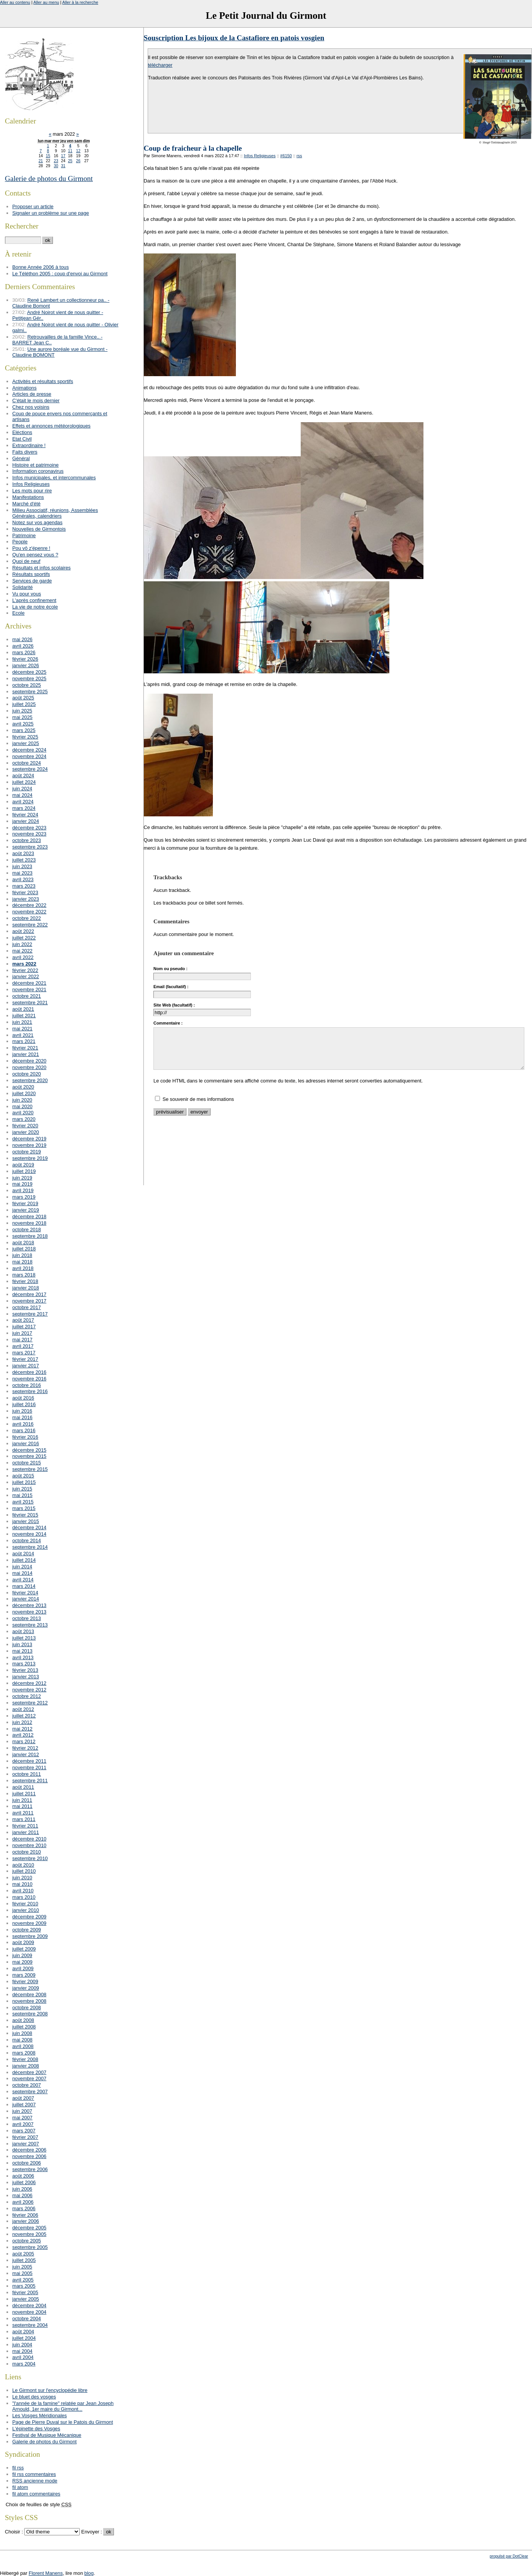 The height and width of the screenshot is (2576, 532). What do you see at coordinates (20, 2487) in the screenshot?
I see `fil atom` at bounding box center [20, 2487].